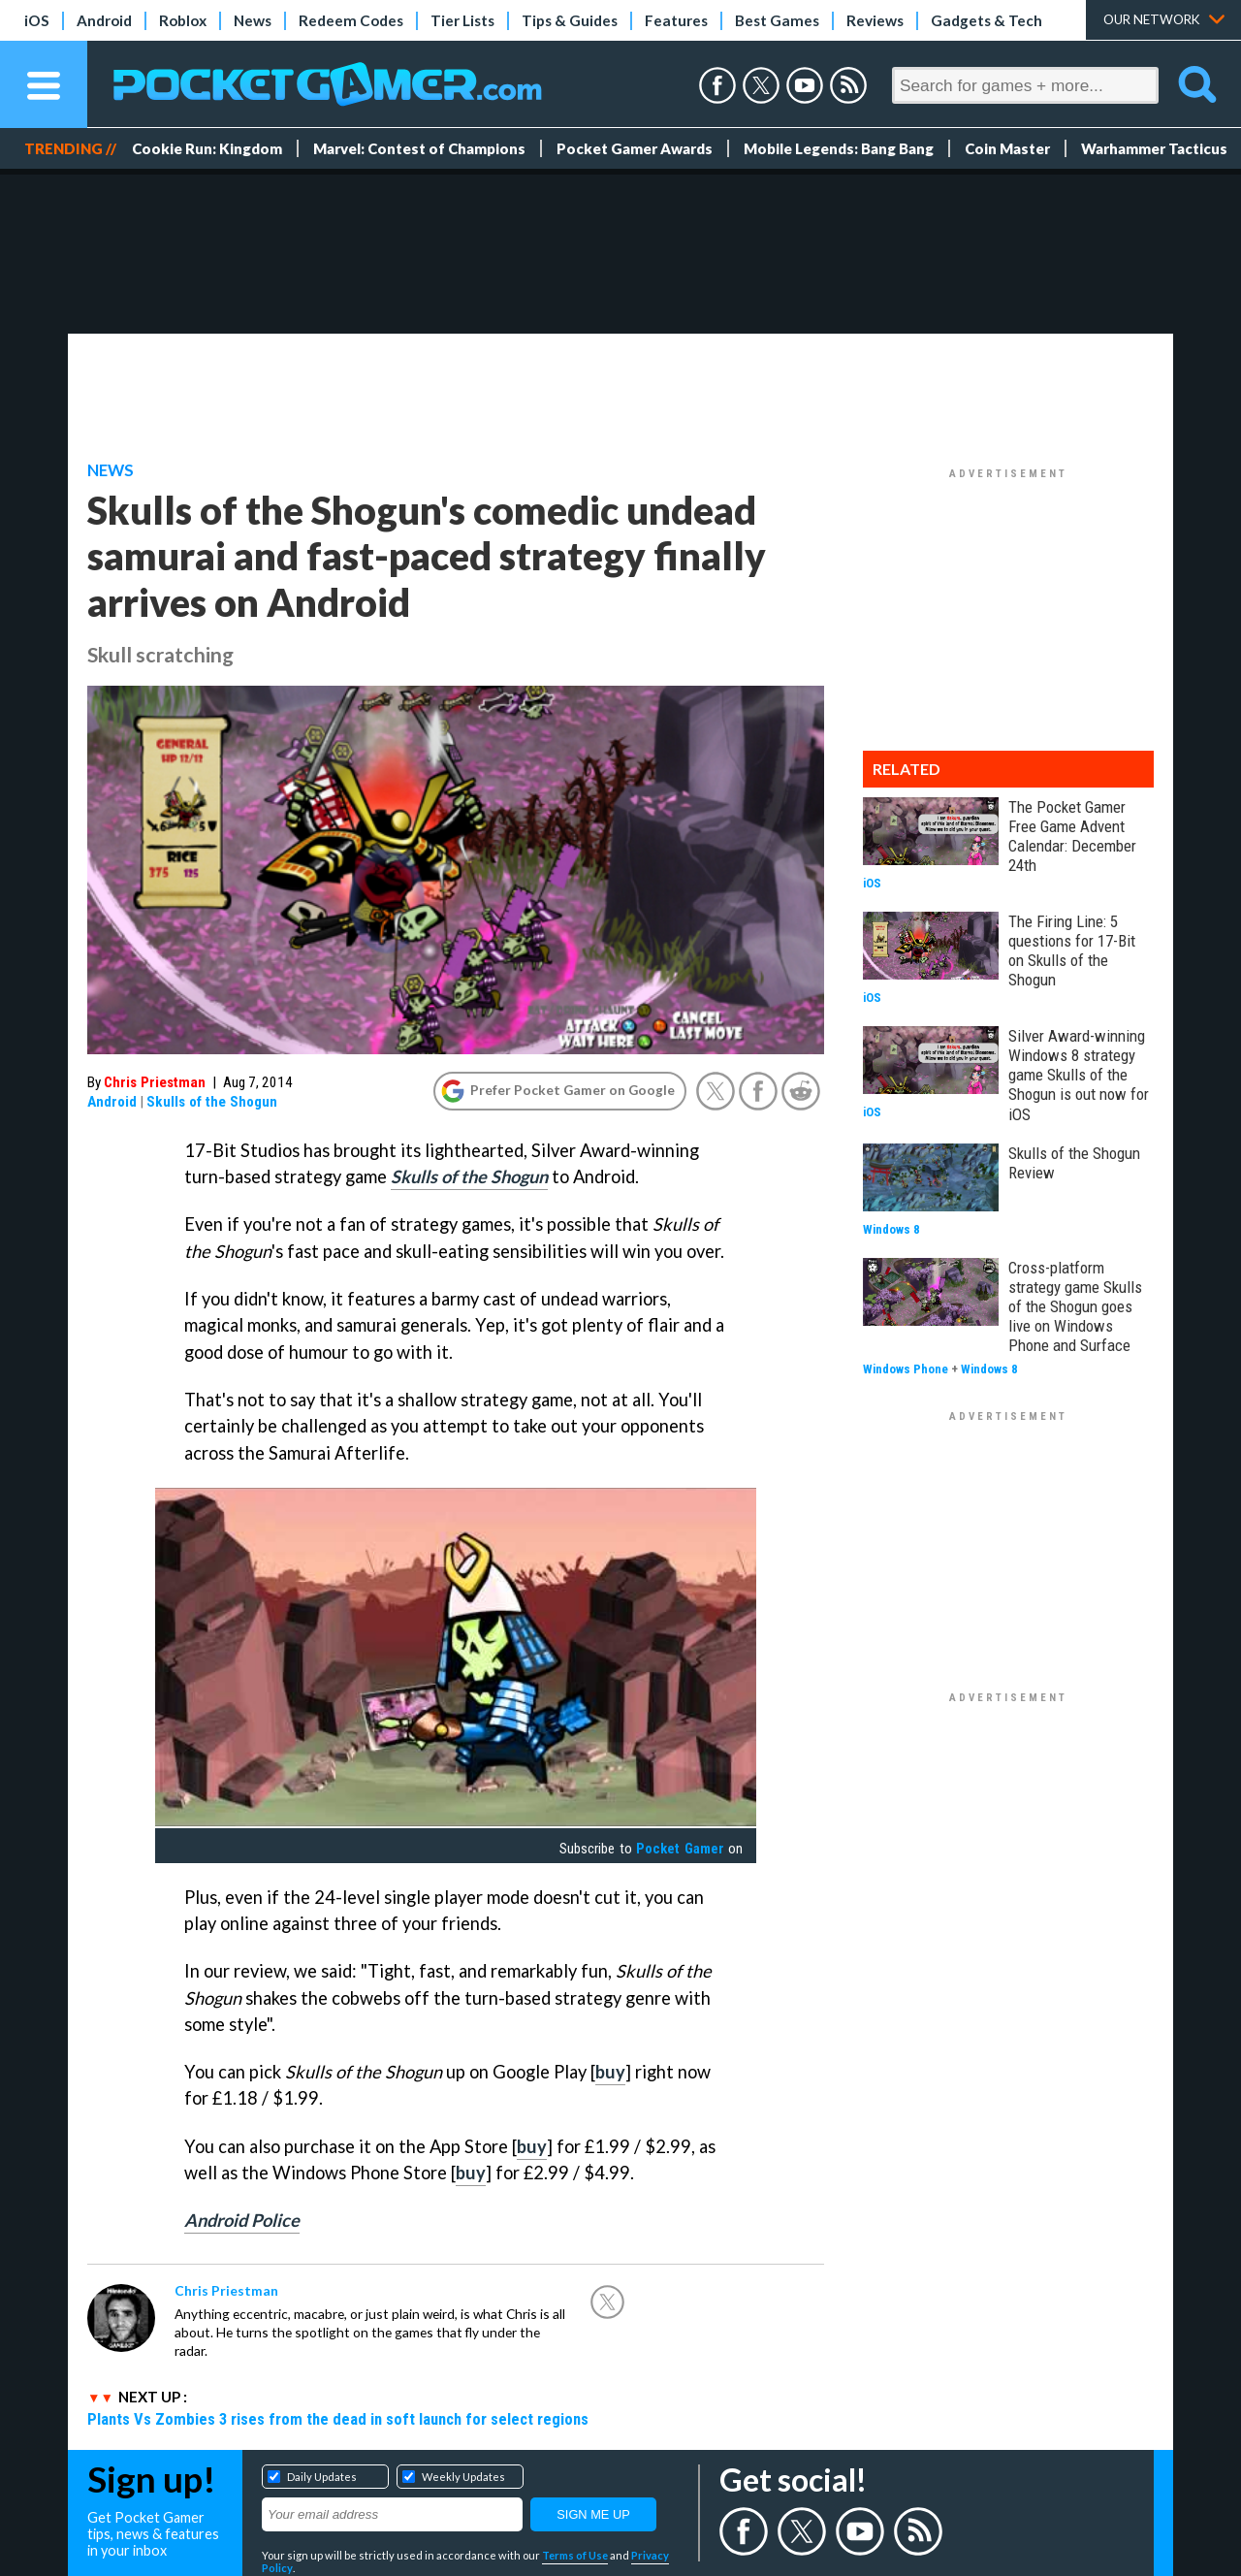 This screenshot has height=2576, width=1241. Describe the element at coordinates (211, 1102) in the screenshot. I see `Skulls of the Shogun` at that location.